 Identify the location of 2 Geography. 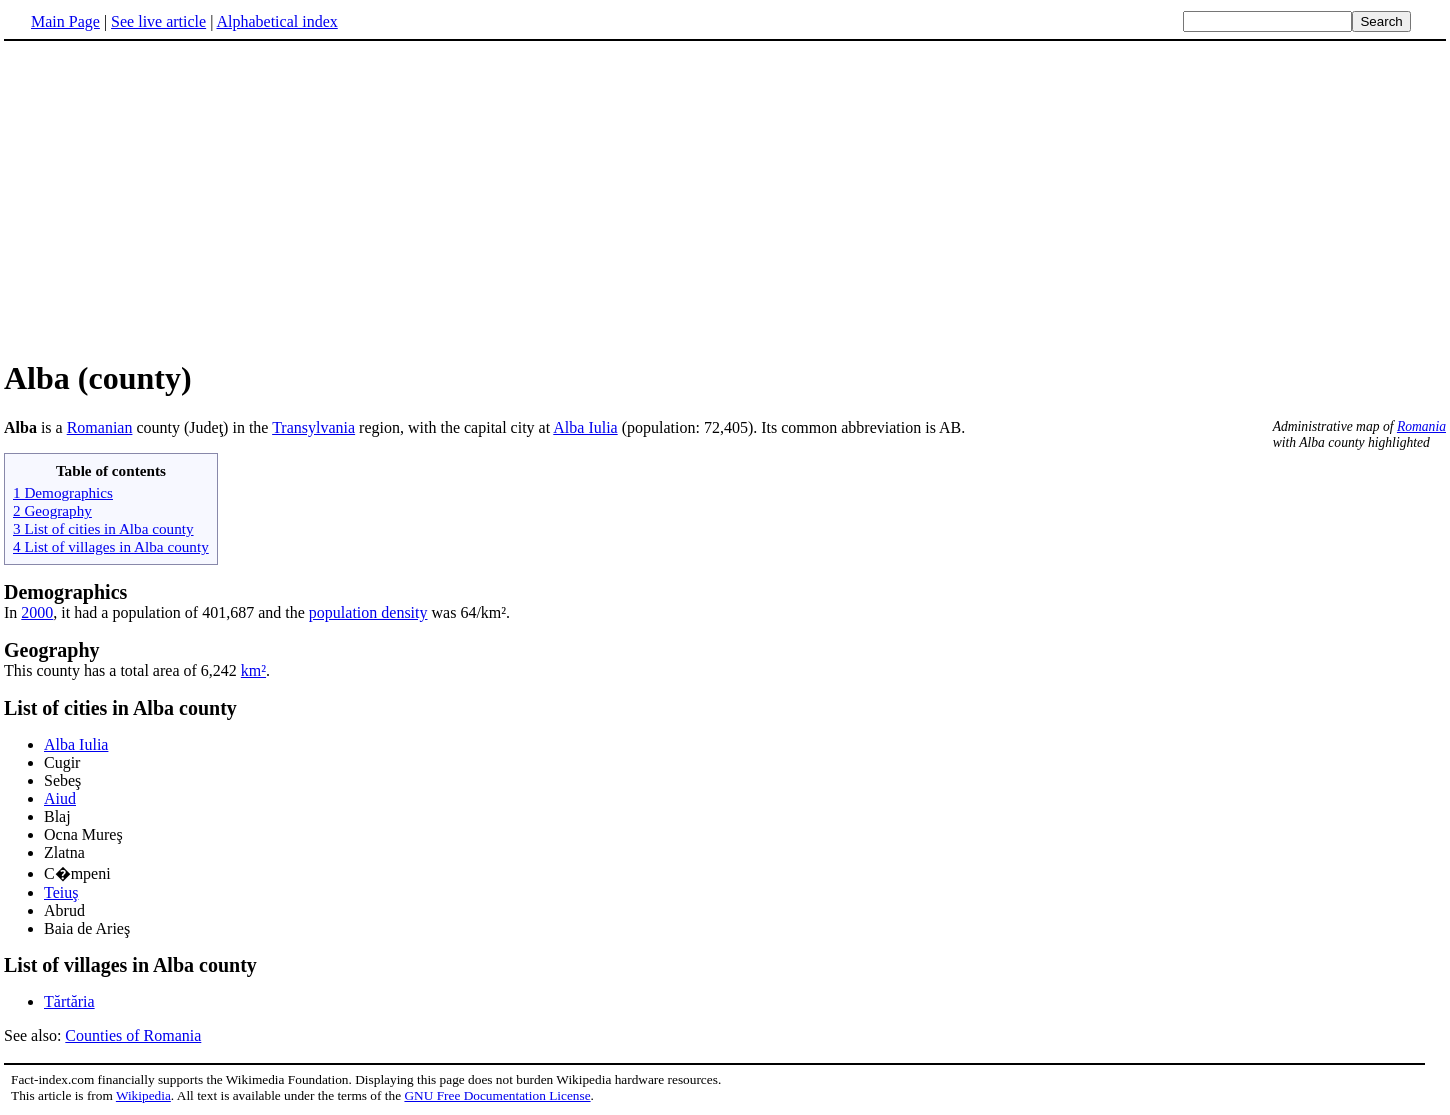
(52, 510).